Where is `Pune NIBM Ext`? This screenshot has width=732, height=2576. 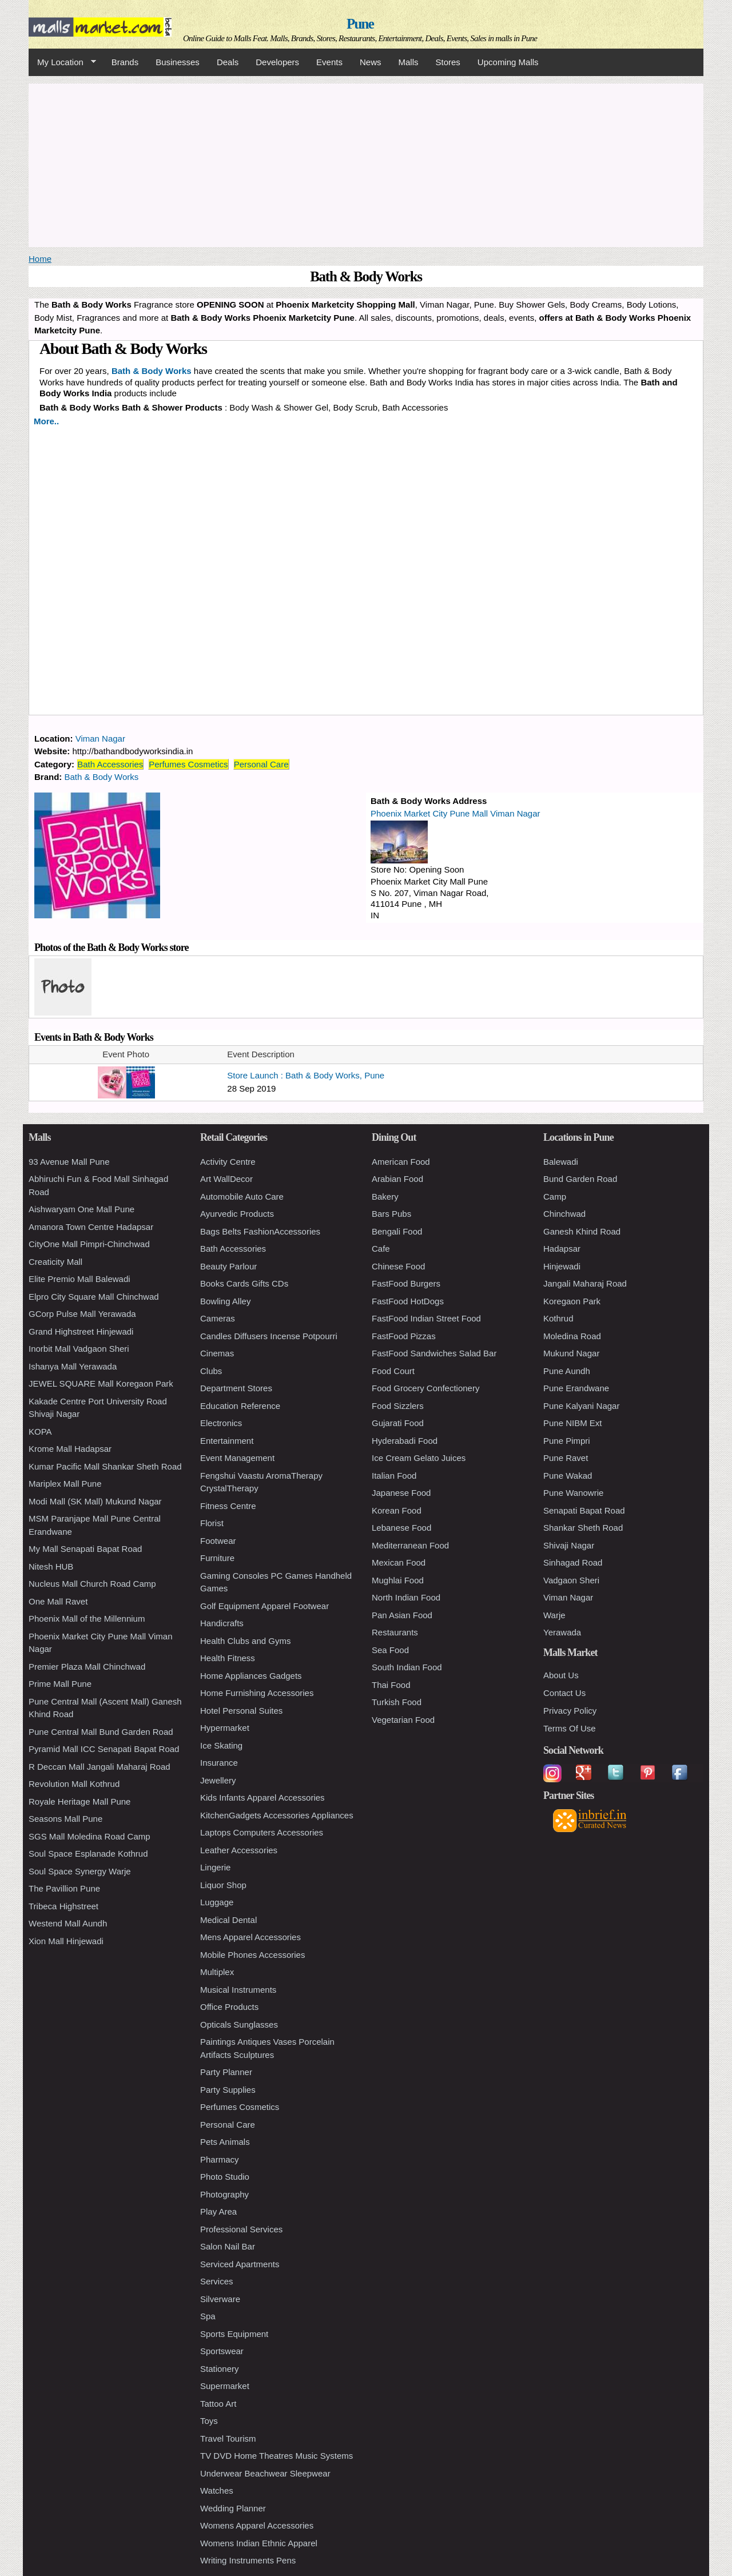
Pune NIBM Ext is located at coordinates (572, 1423).